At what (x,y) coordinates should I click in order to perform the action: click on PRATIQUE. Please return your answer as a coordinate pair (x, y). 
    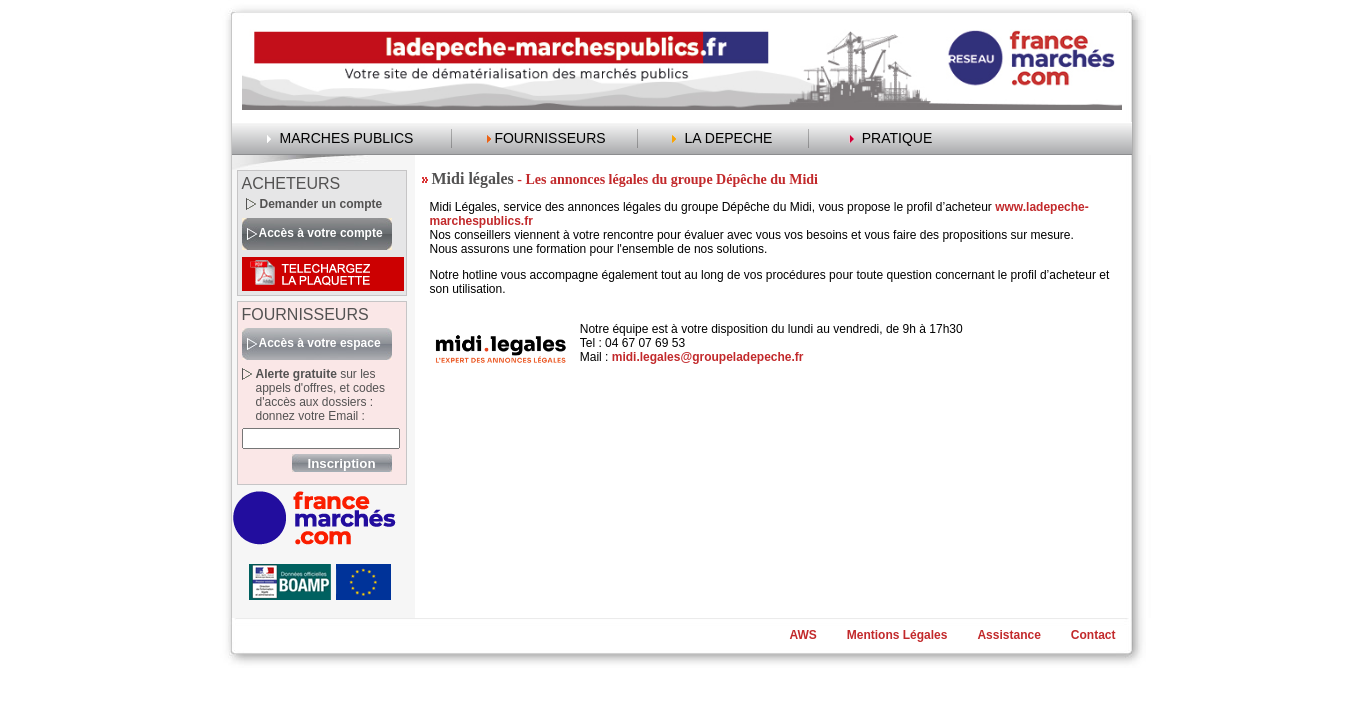
    Looking at the image, I should click on (897, 138).